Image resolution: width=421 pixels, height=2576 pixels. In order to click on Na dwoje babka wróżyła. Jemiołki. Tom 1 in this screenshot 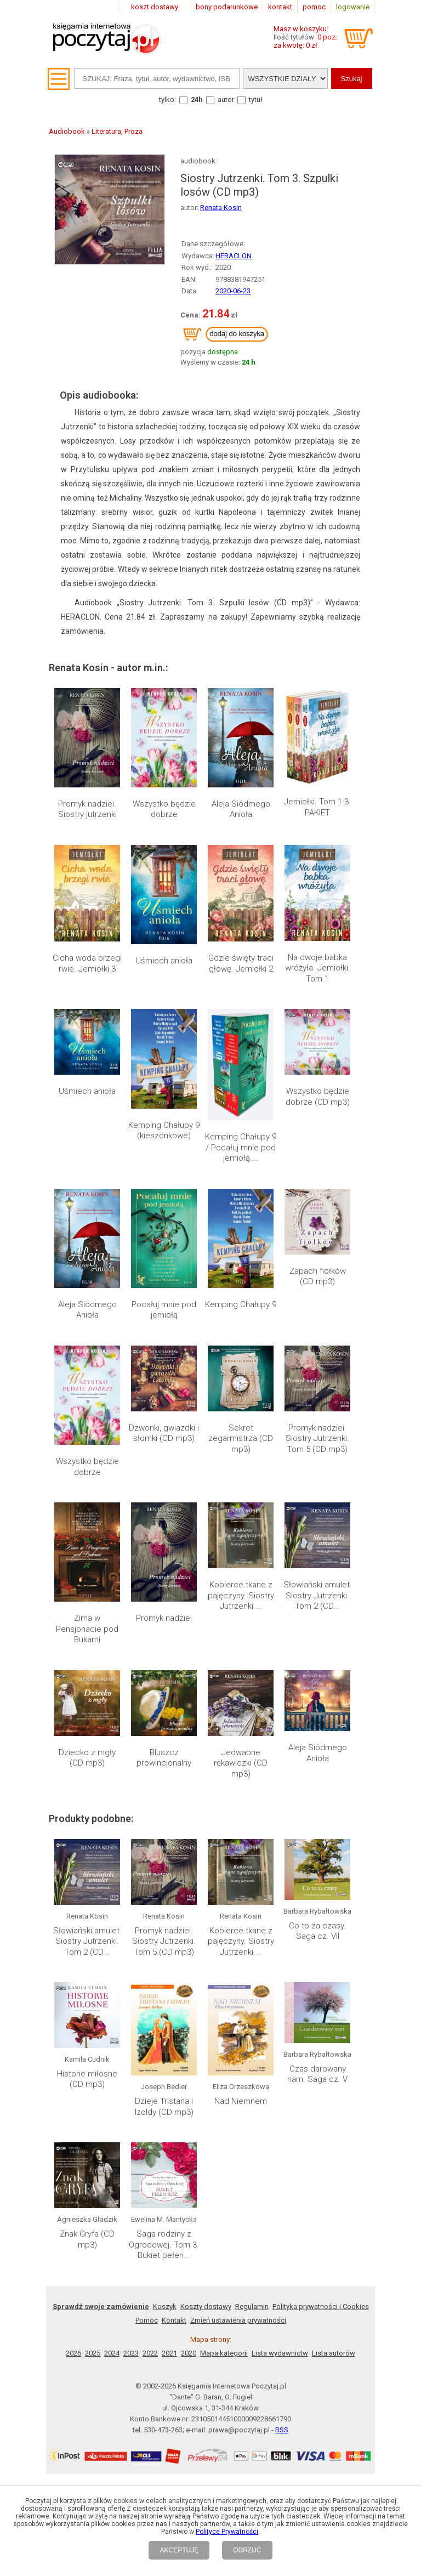, I will do `click(317, 968)`.